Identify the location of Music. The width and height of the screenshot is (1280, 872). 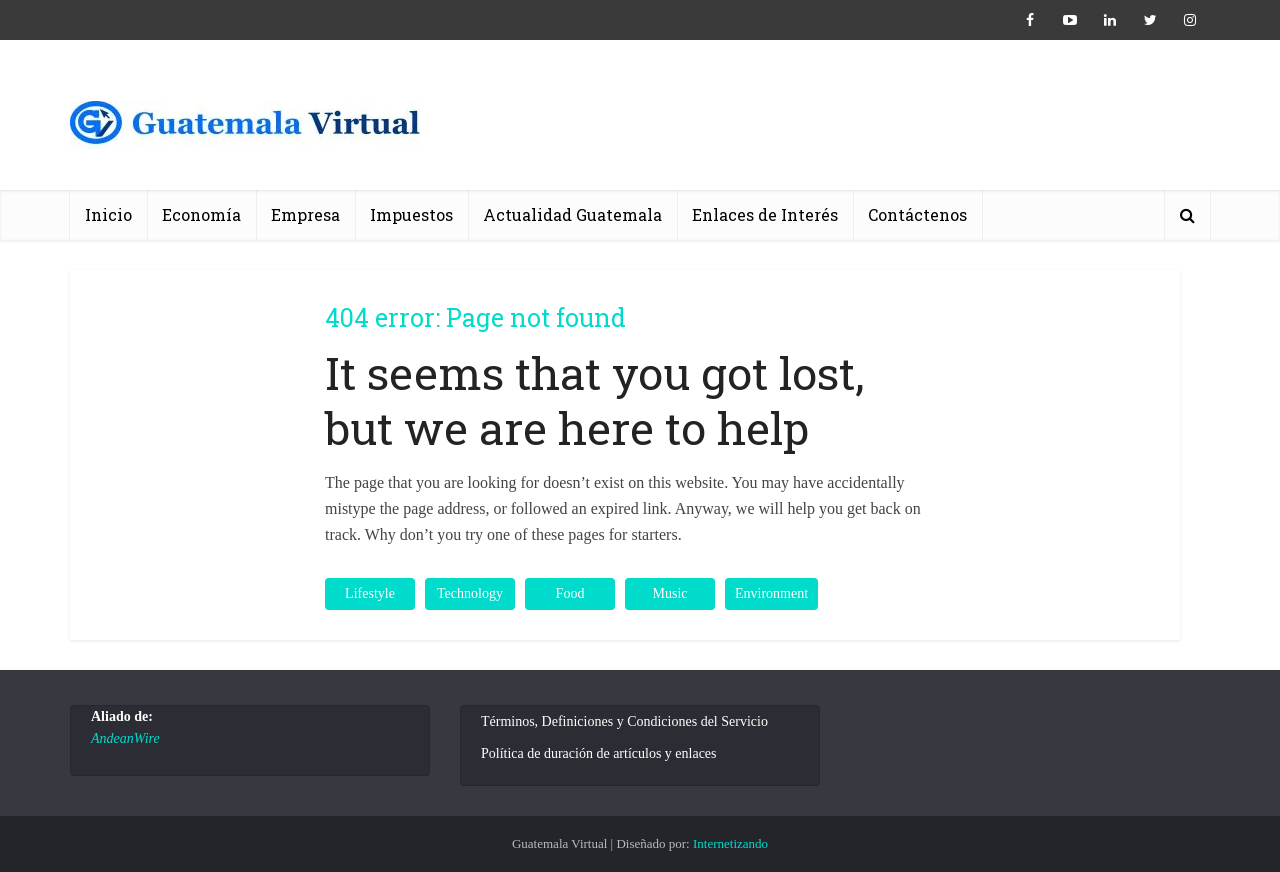
(670, 593).